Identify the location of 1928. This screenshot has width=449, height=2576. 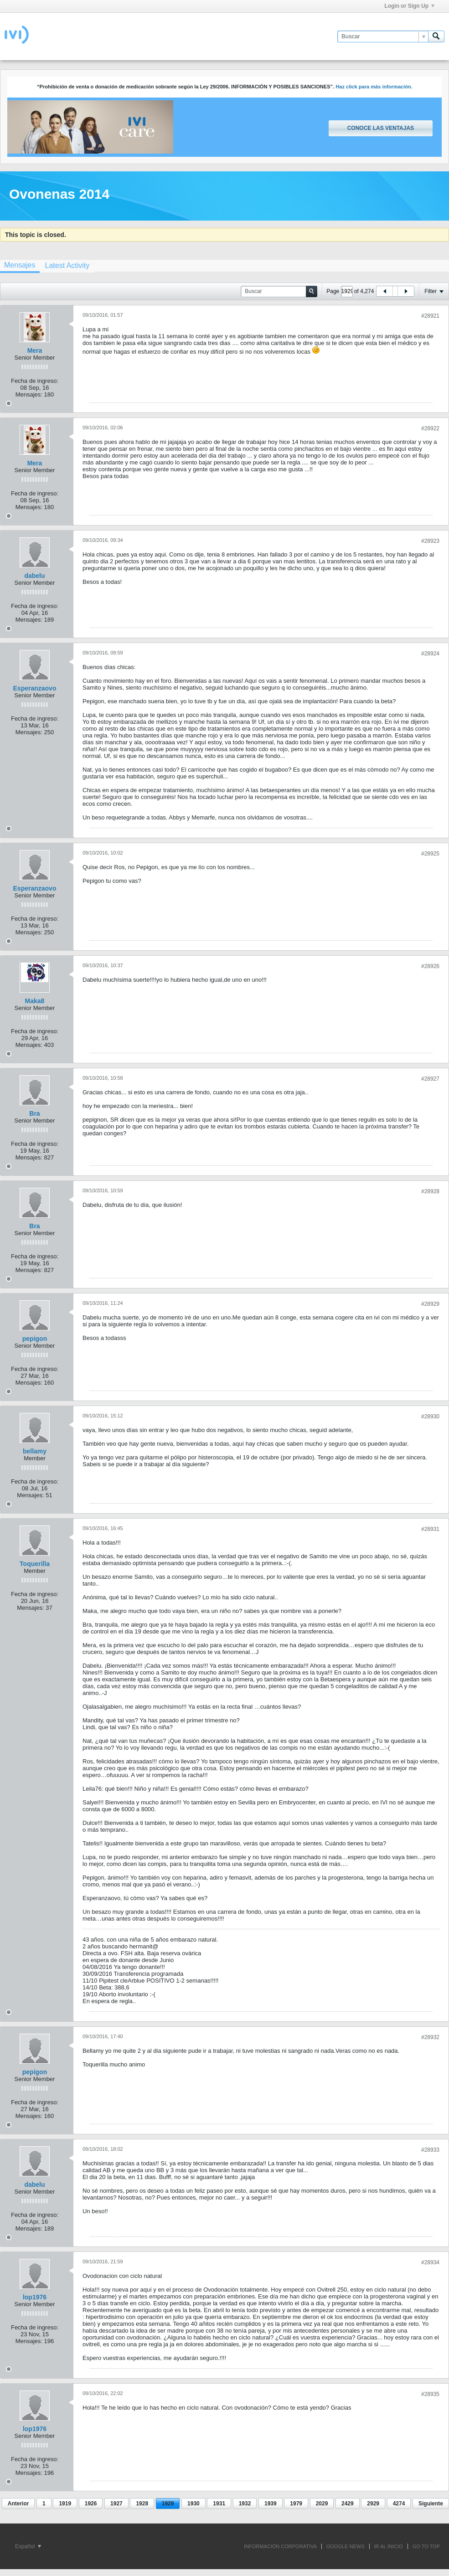
(142, 2503).